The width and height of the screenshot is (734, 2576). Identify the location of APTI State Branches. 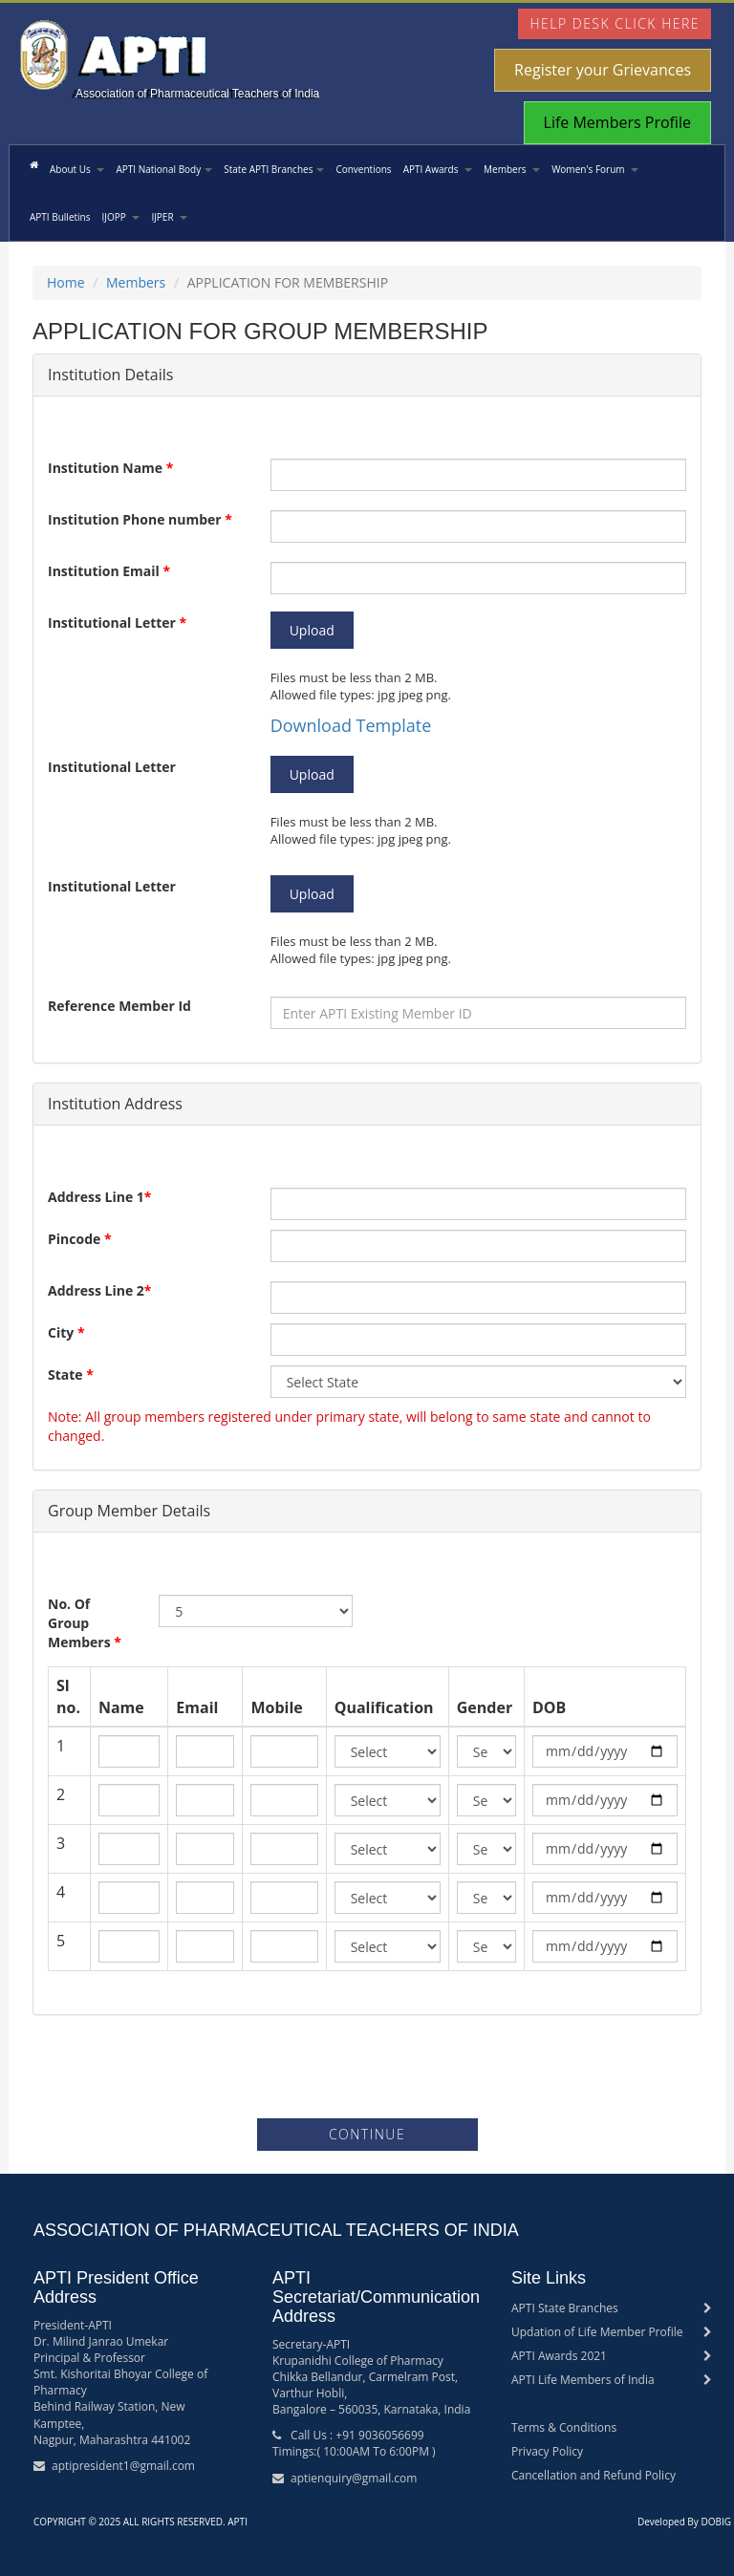
(564, 2308).